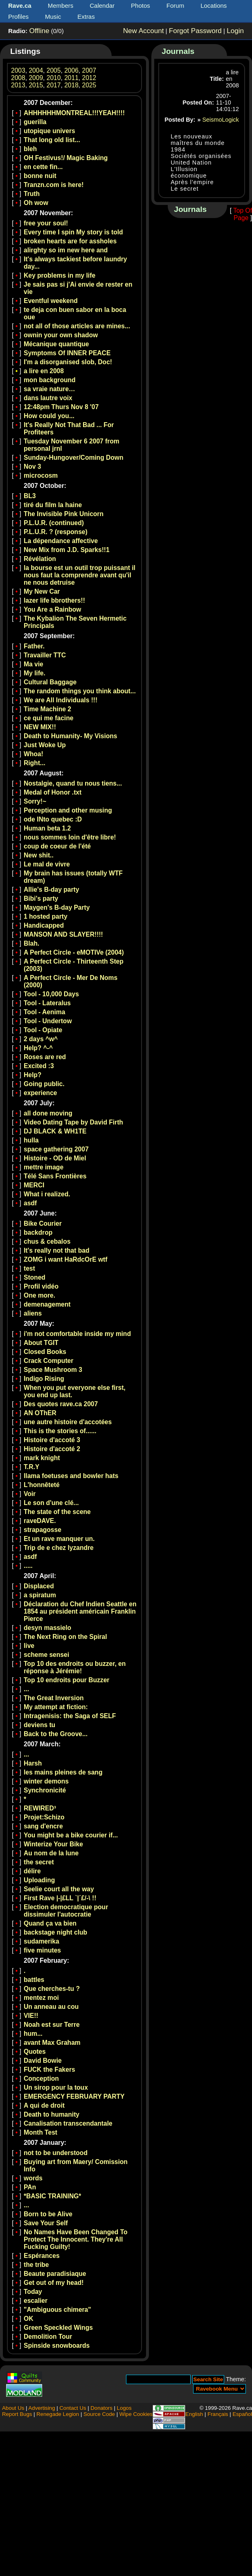  Describe the element at coordinates (59, 275) in the screenshot. I see `Key problems in my life` at that location.